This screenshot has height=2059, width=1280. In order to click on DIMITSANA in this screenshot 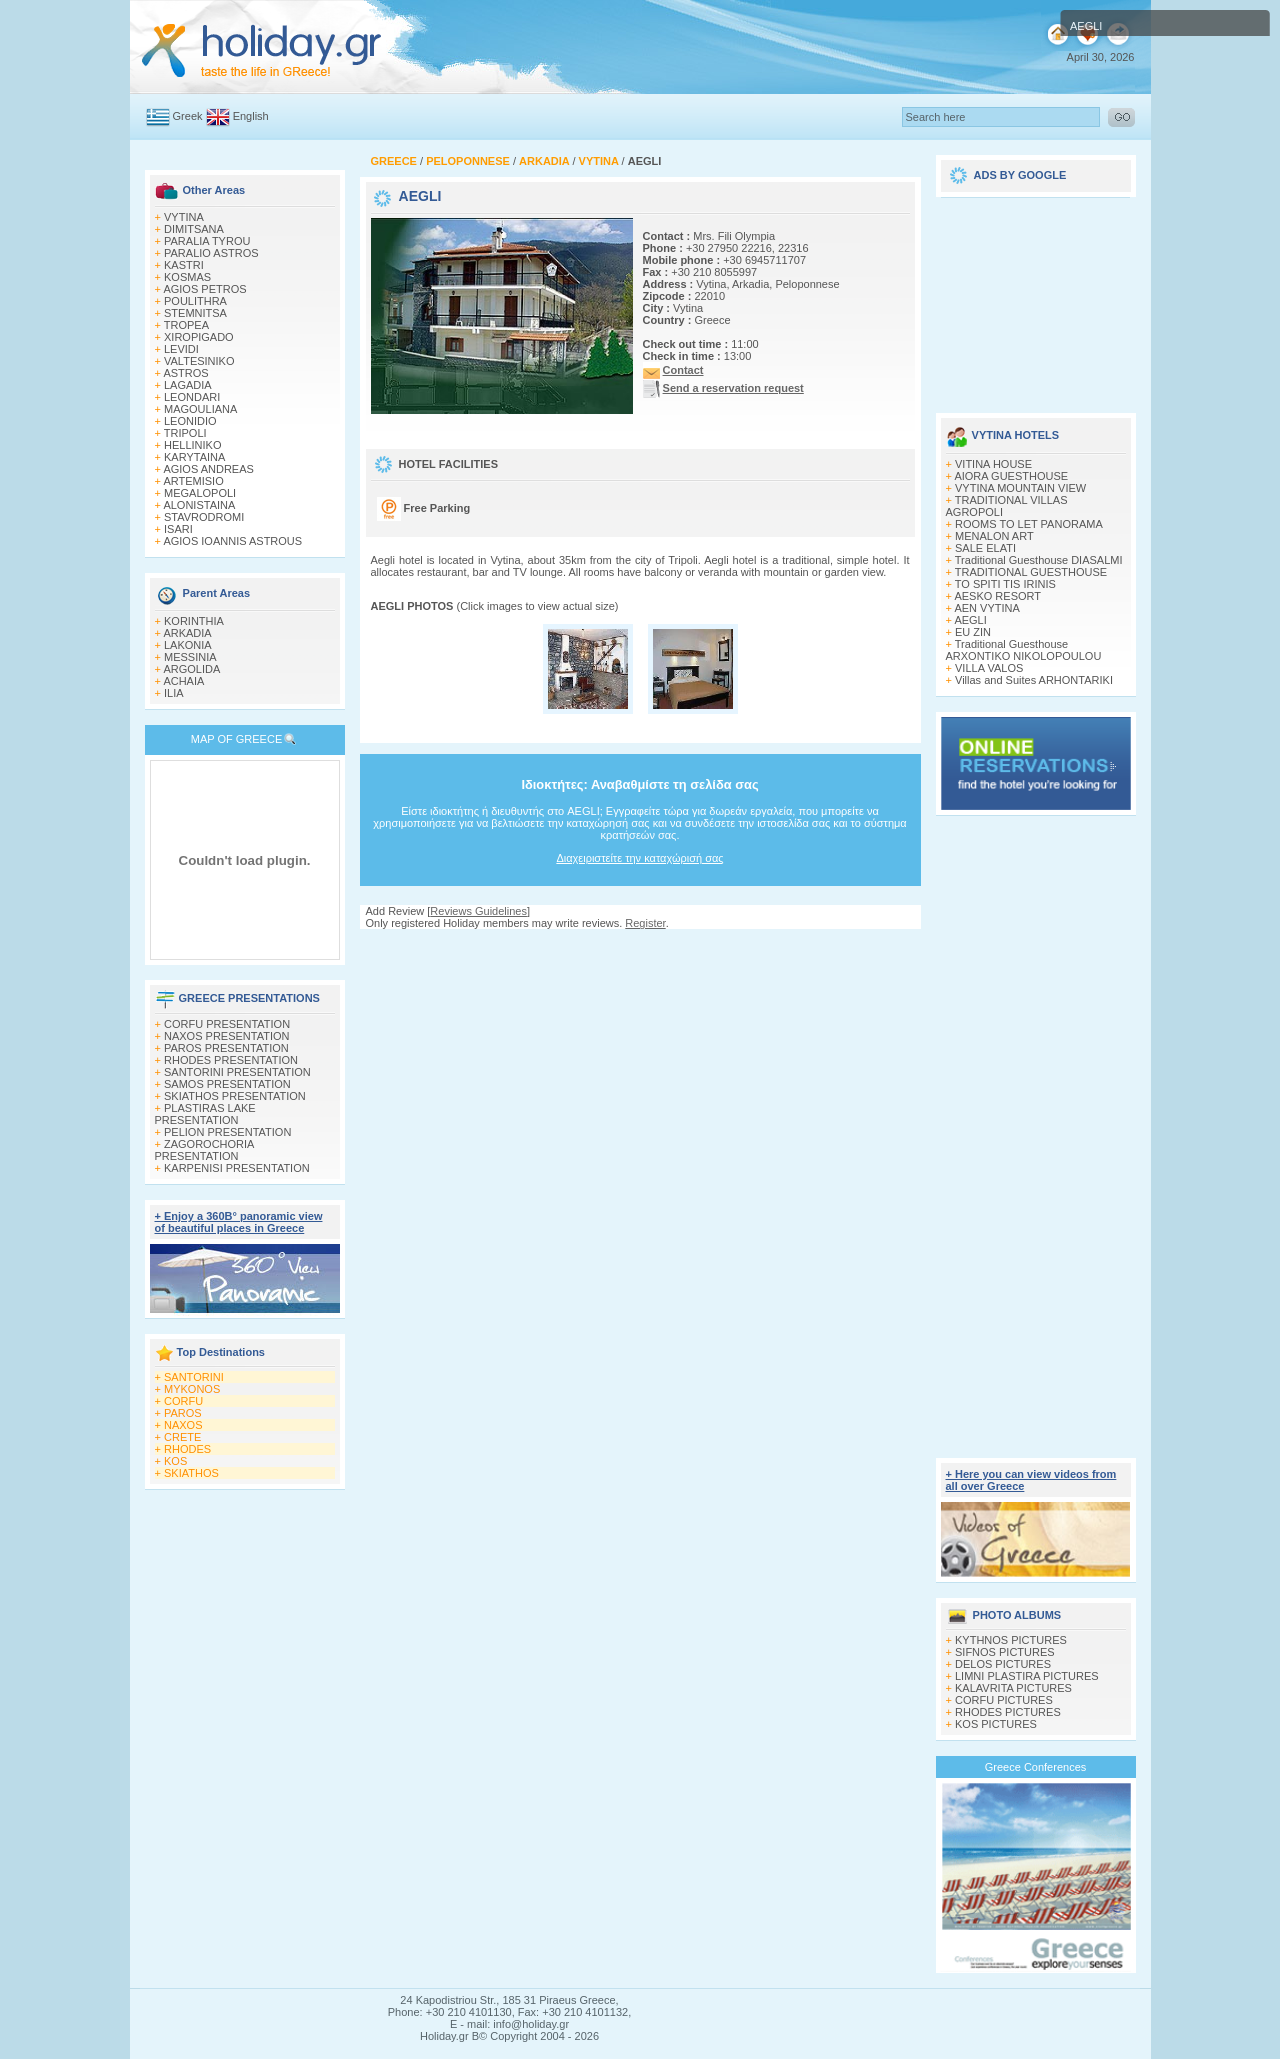, I will do `click(194, 229)`.